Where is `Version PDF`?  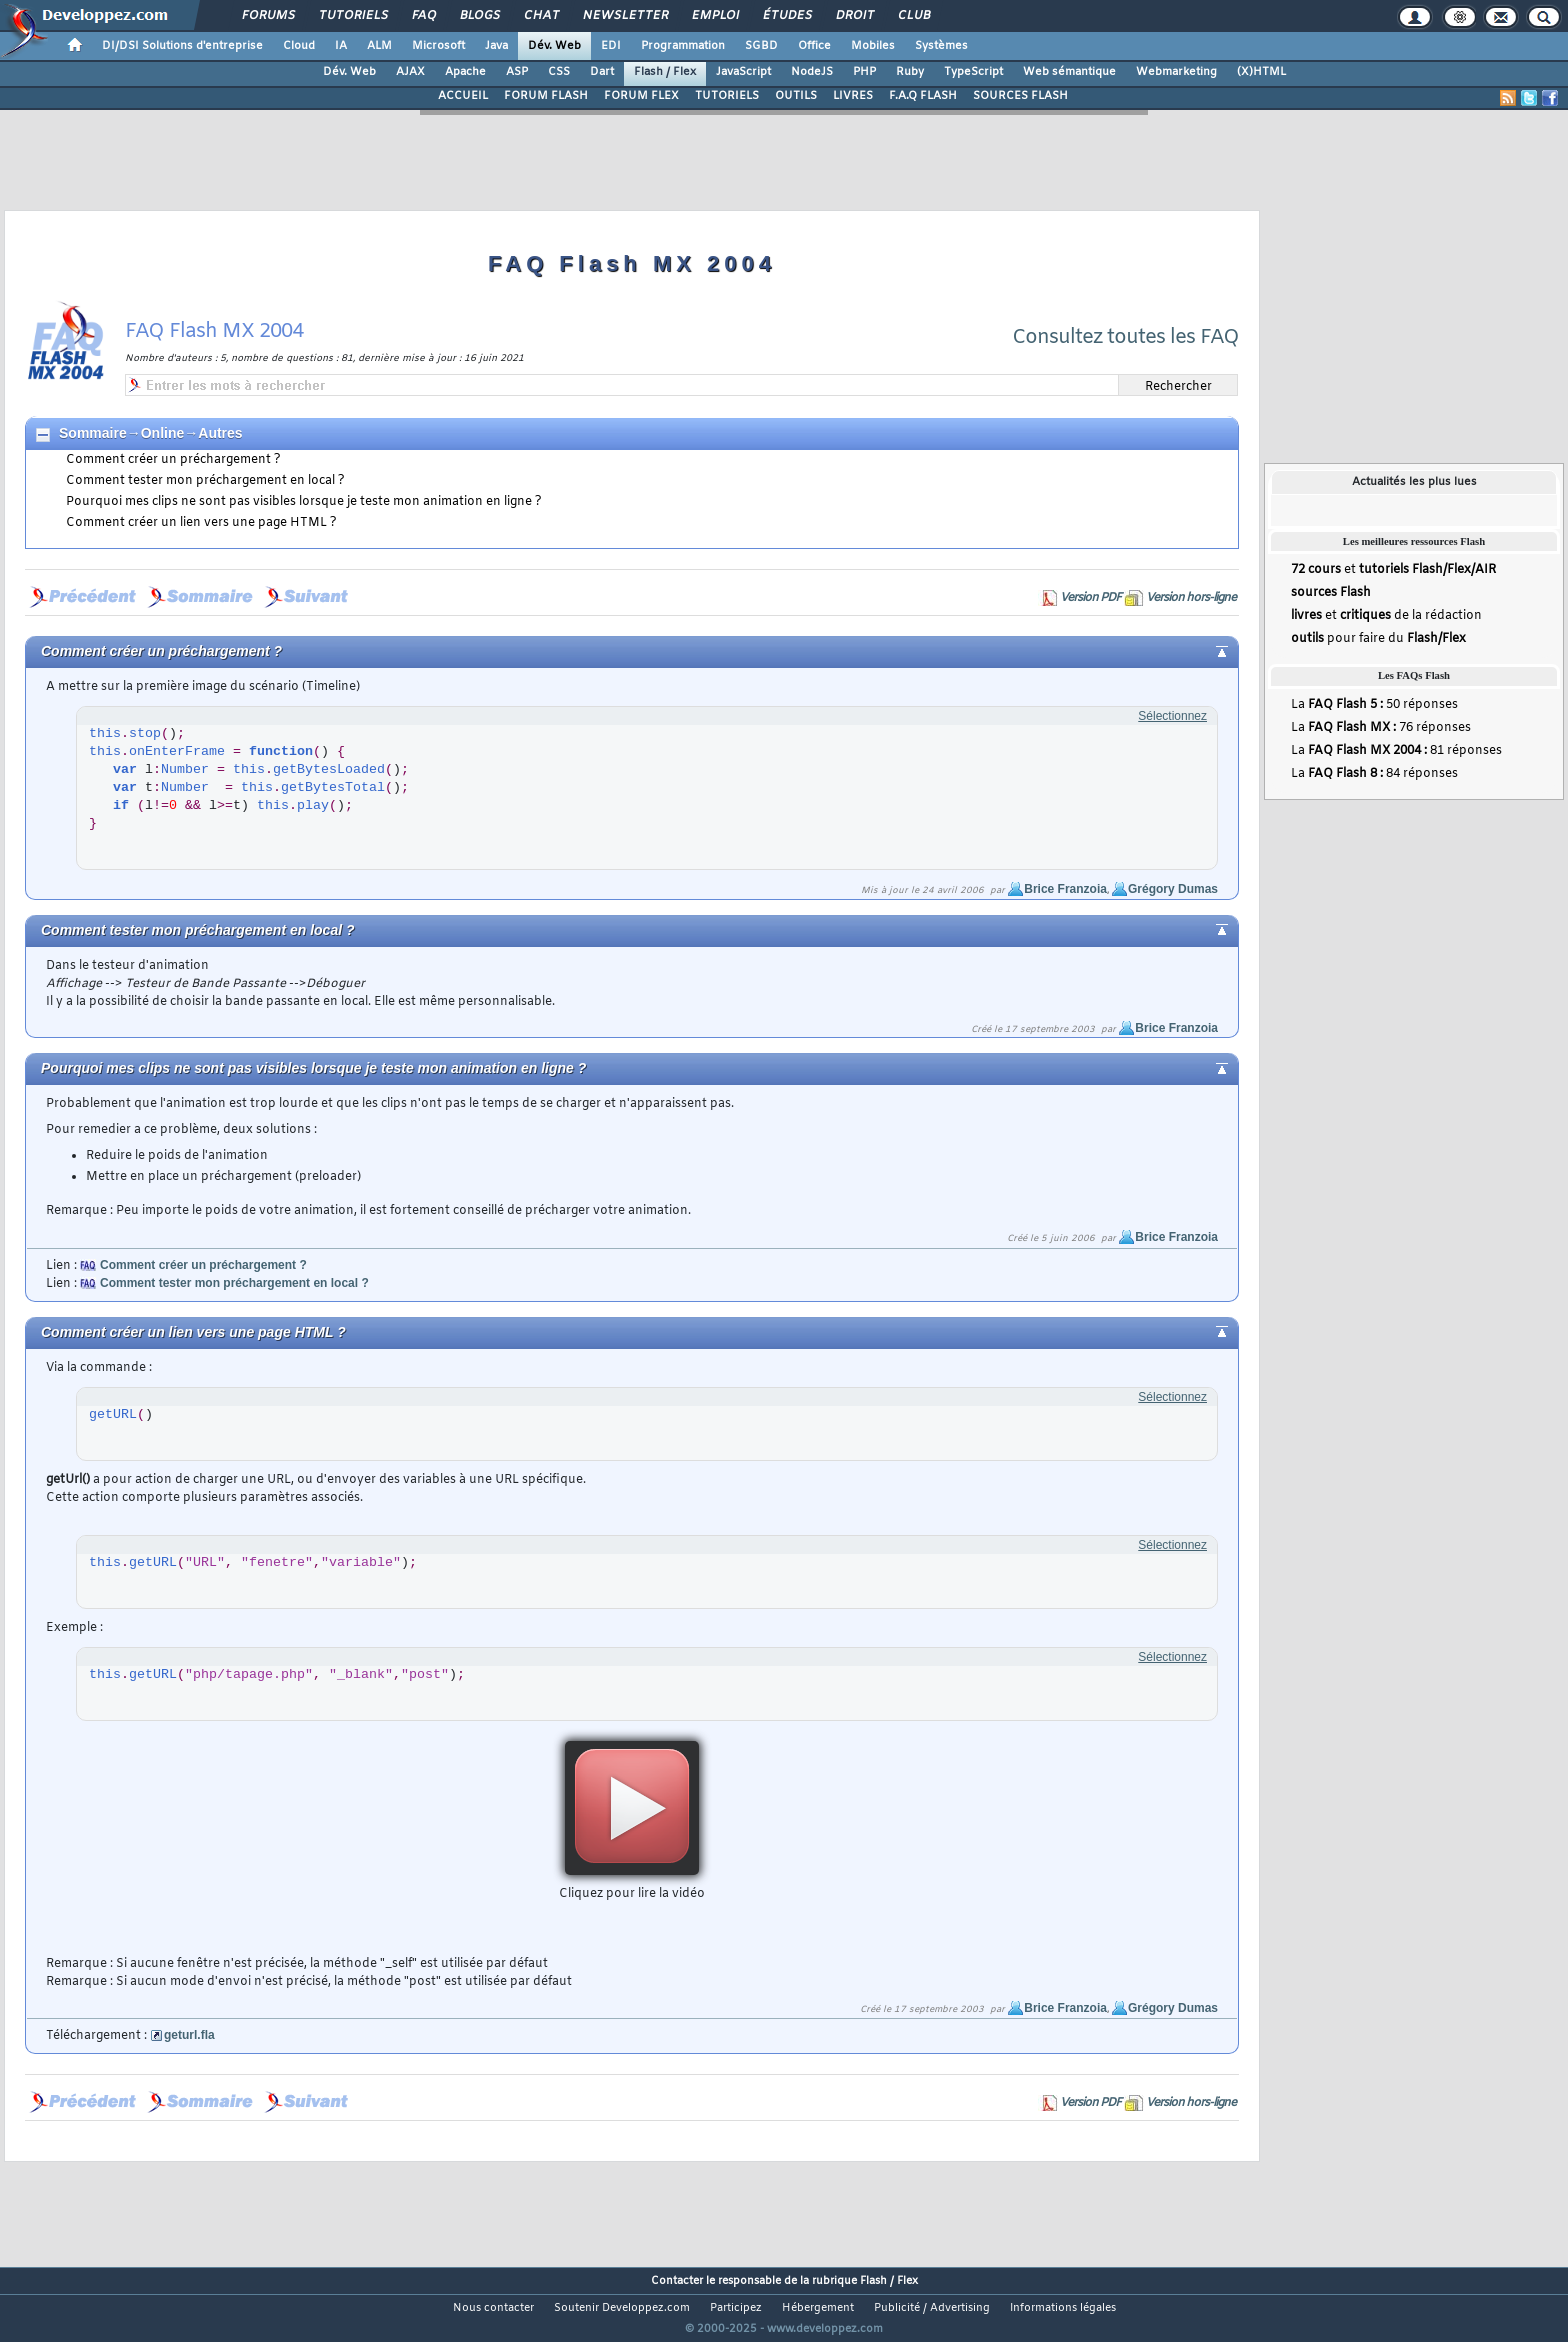 Version PDF is located at coordinates (1090, 598).